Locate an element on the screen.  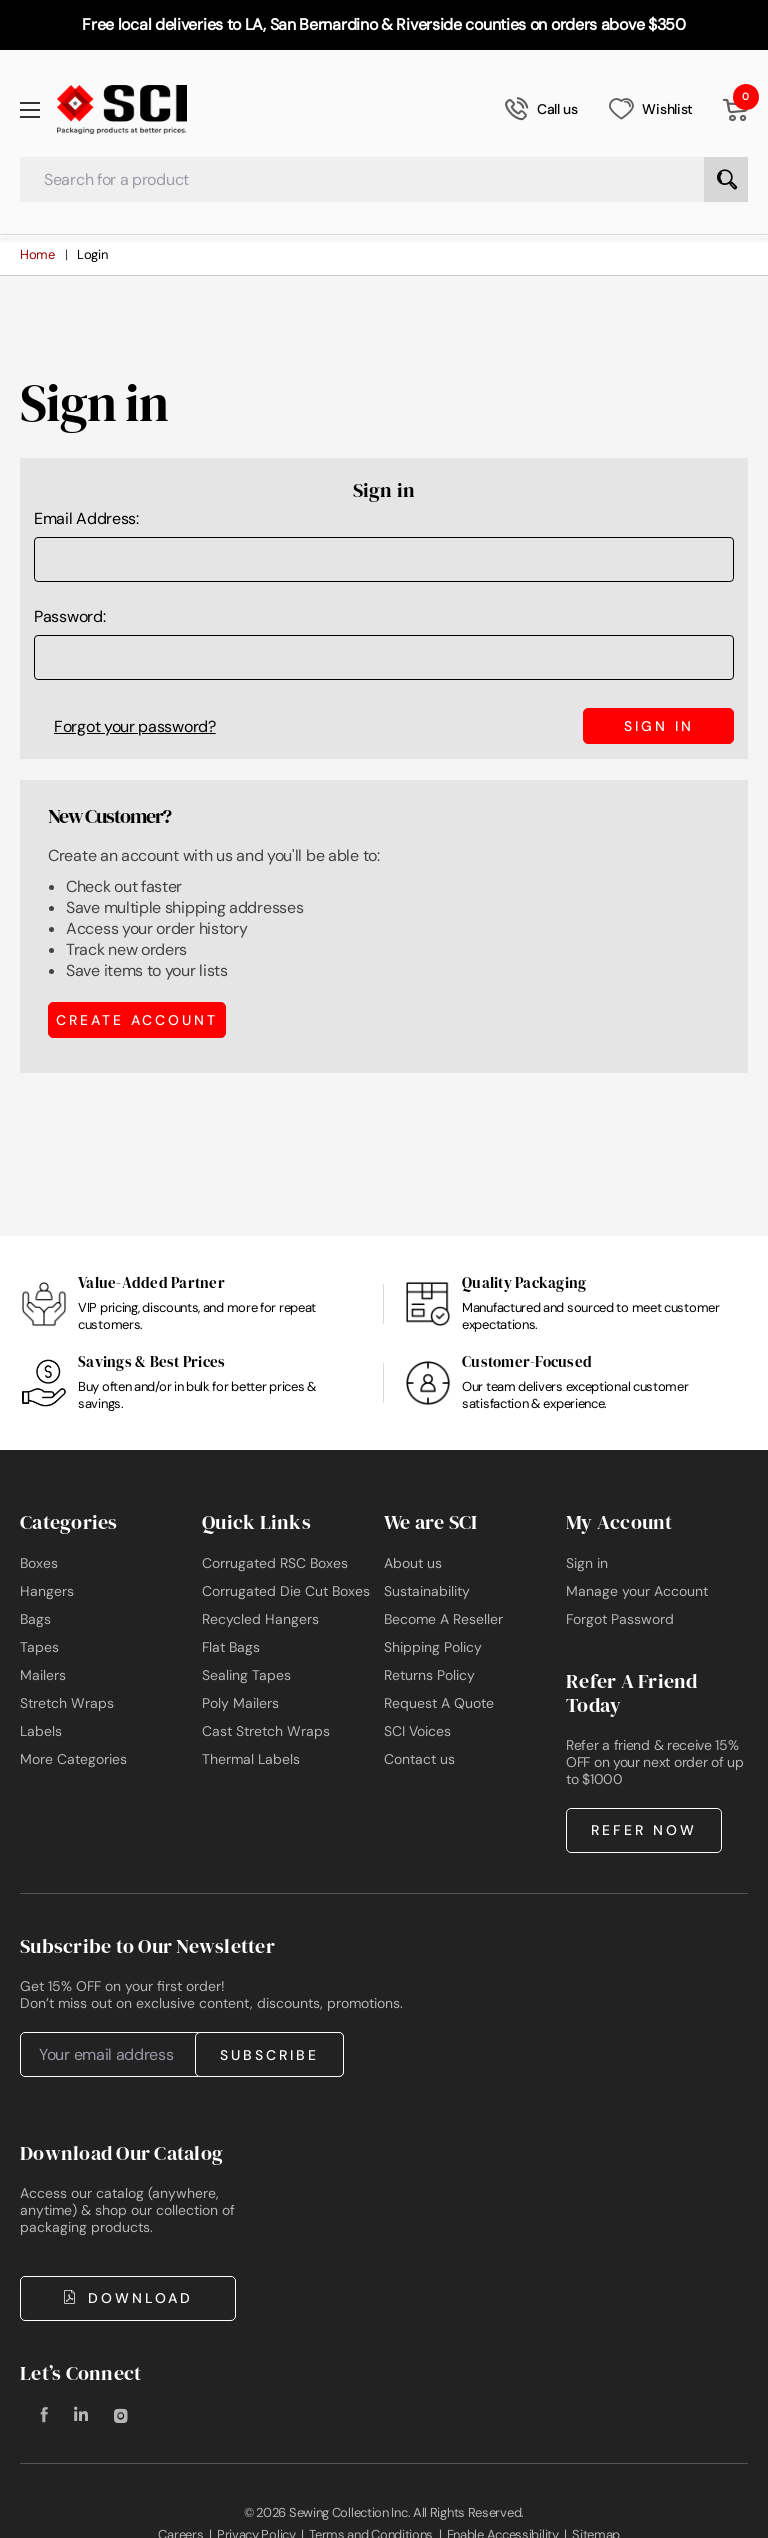
Poly Mailers is located at coordinates (240, 1703).